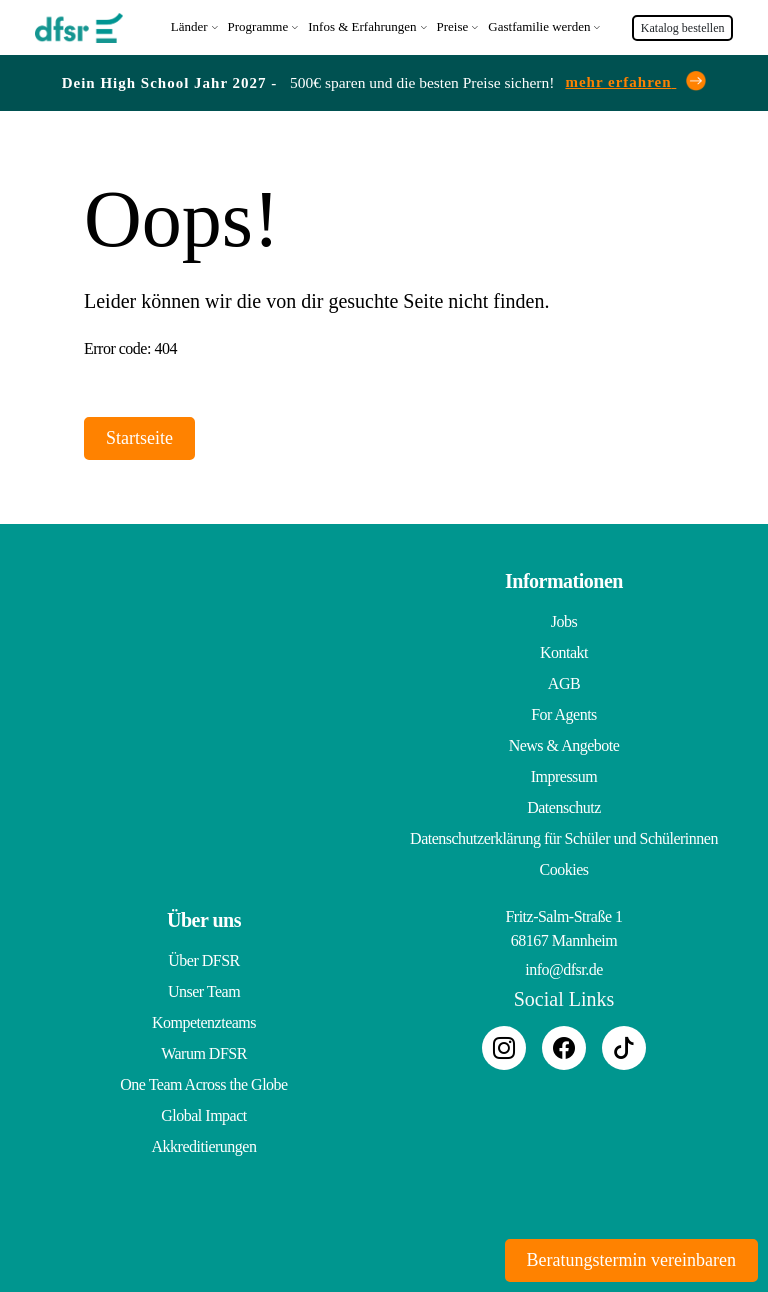 The width and height of the screenshot is (768, 1292). Describe the element at coordinates (564, 579) in the screenshot. I see `Informationen` at that location.